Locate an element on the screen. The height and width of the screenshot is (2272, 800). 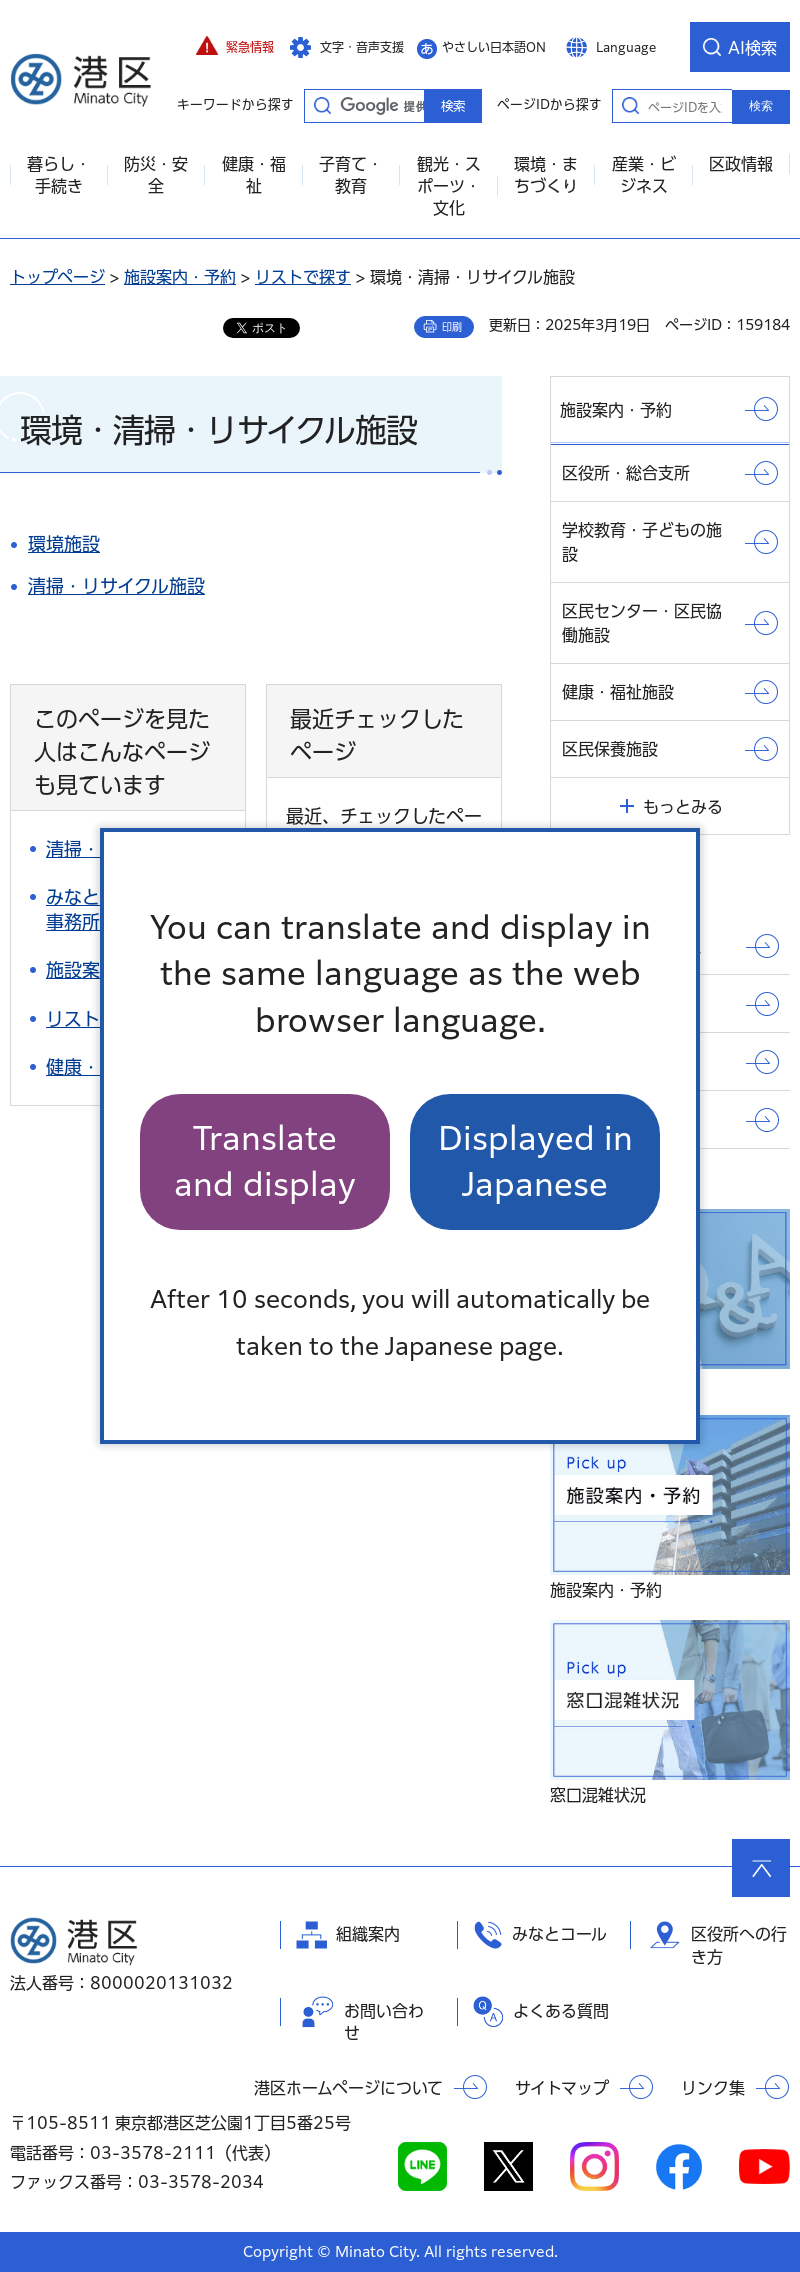
Displayed in Japanese is located at coordinates (535, 1161).